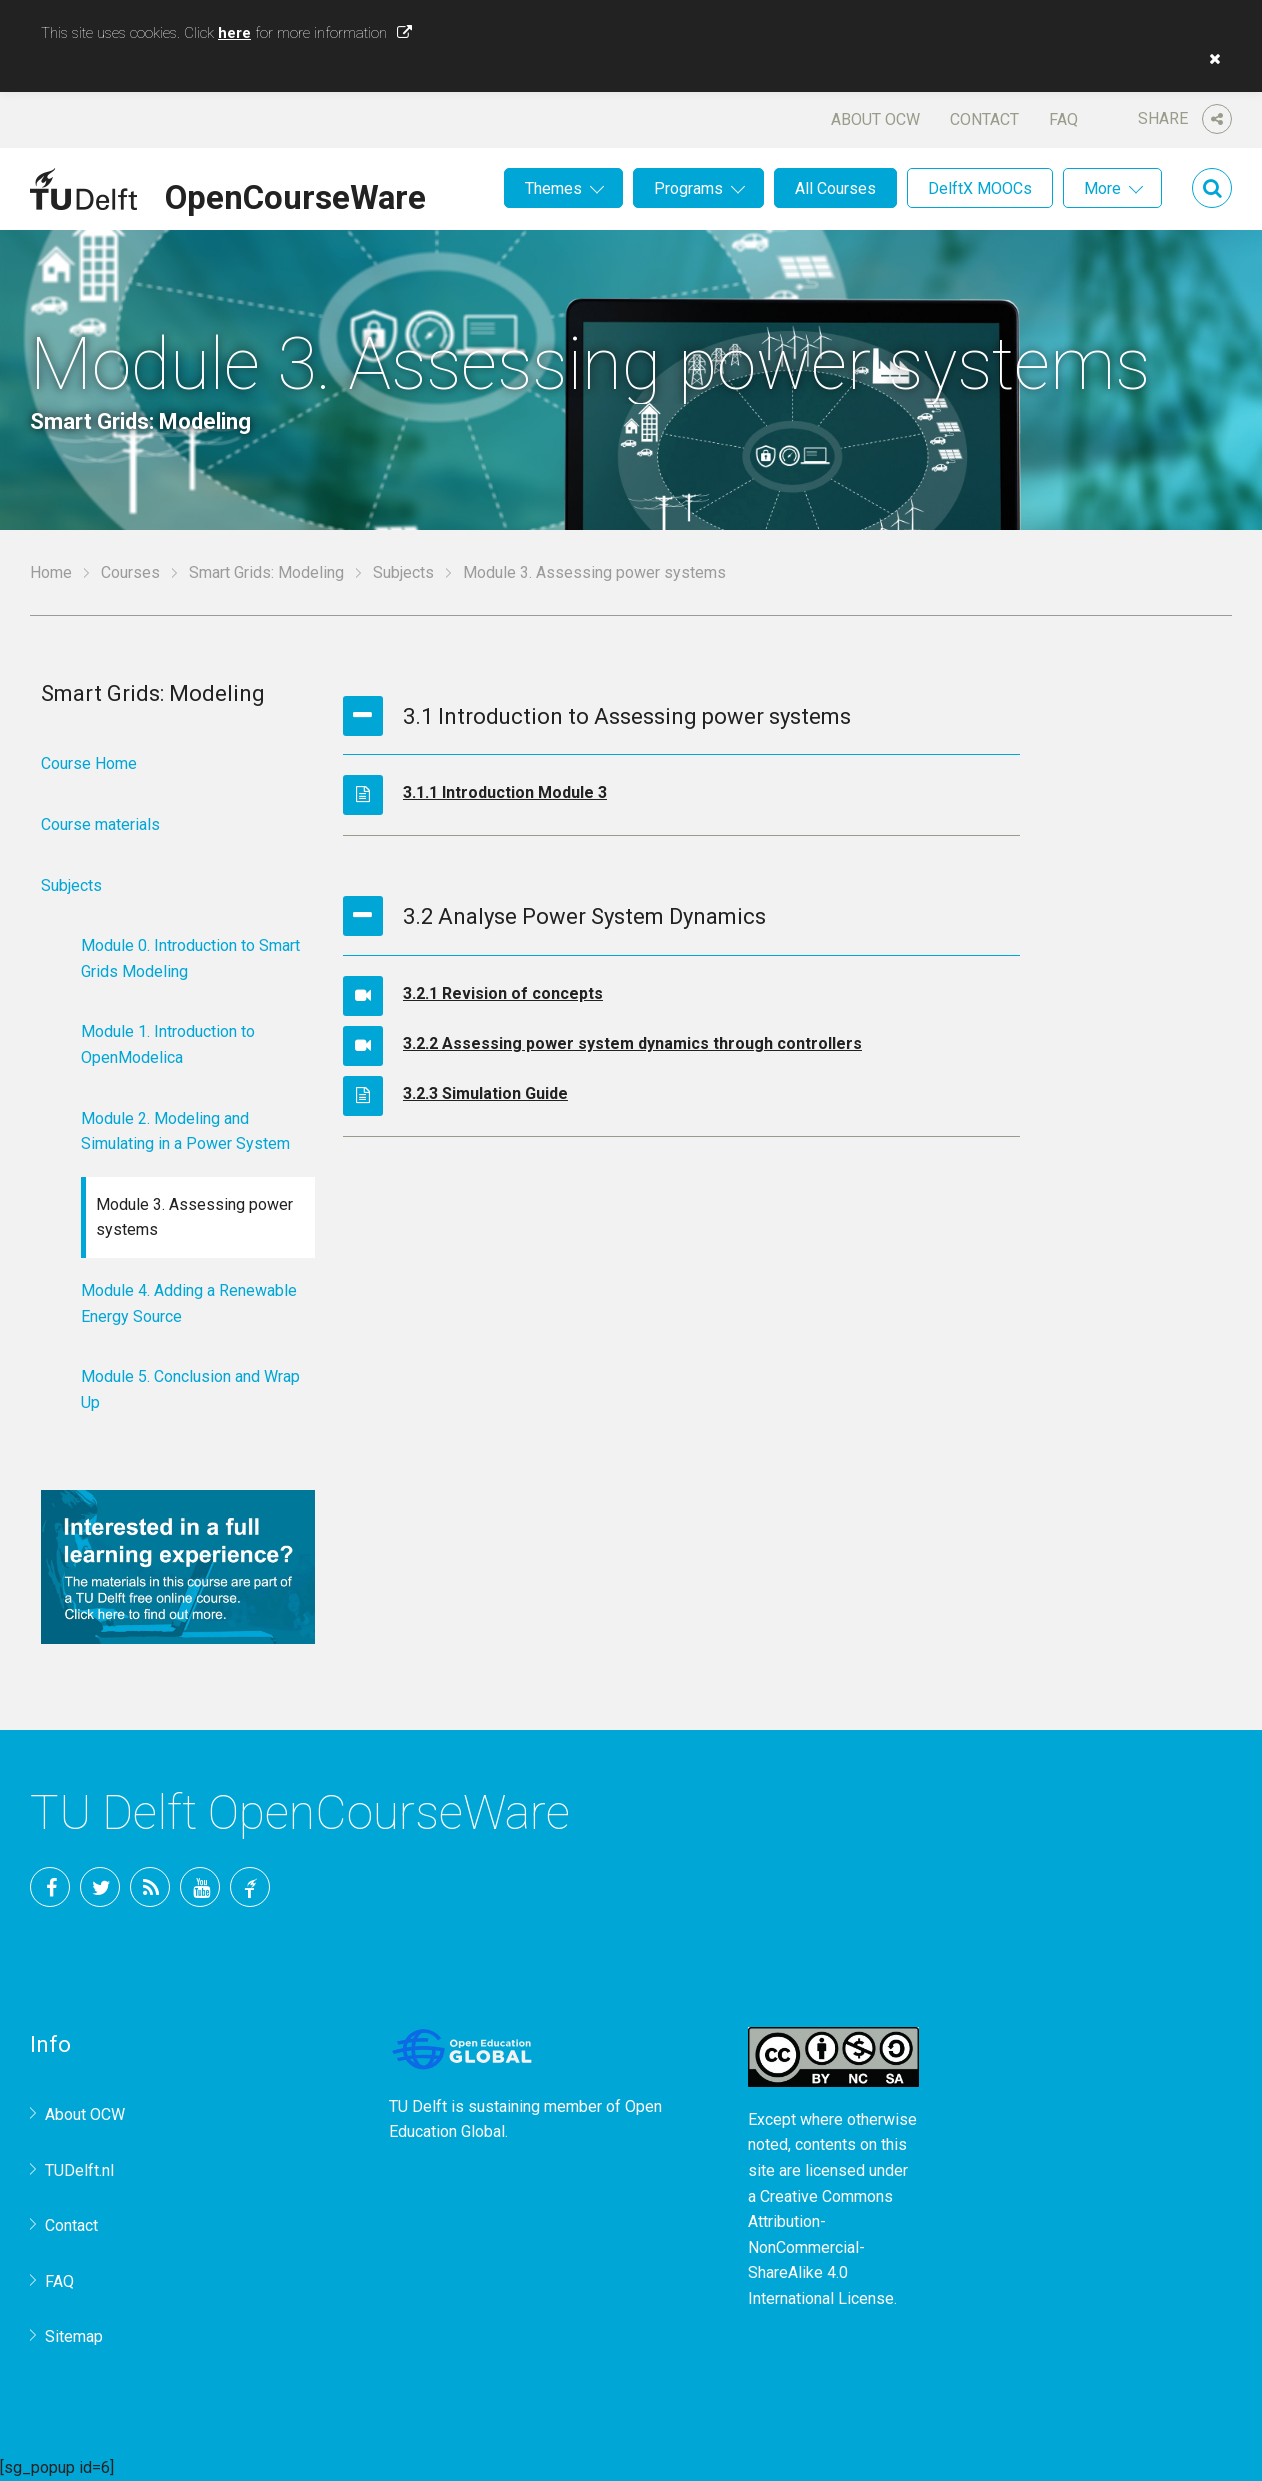 This screenshot has height=2481, width=1262. I want to click on Facebook, so click(50, 1887).